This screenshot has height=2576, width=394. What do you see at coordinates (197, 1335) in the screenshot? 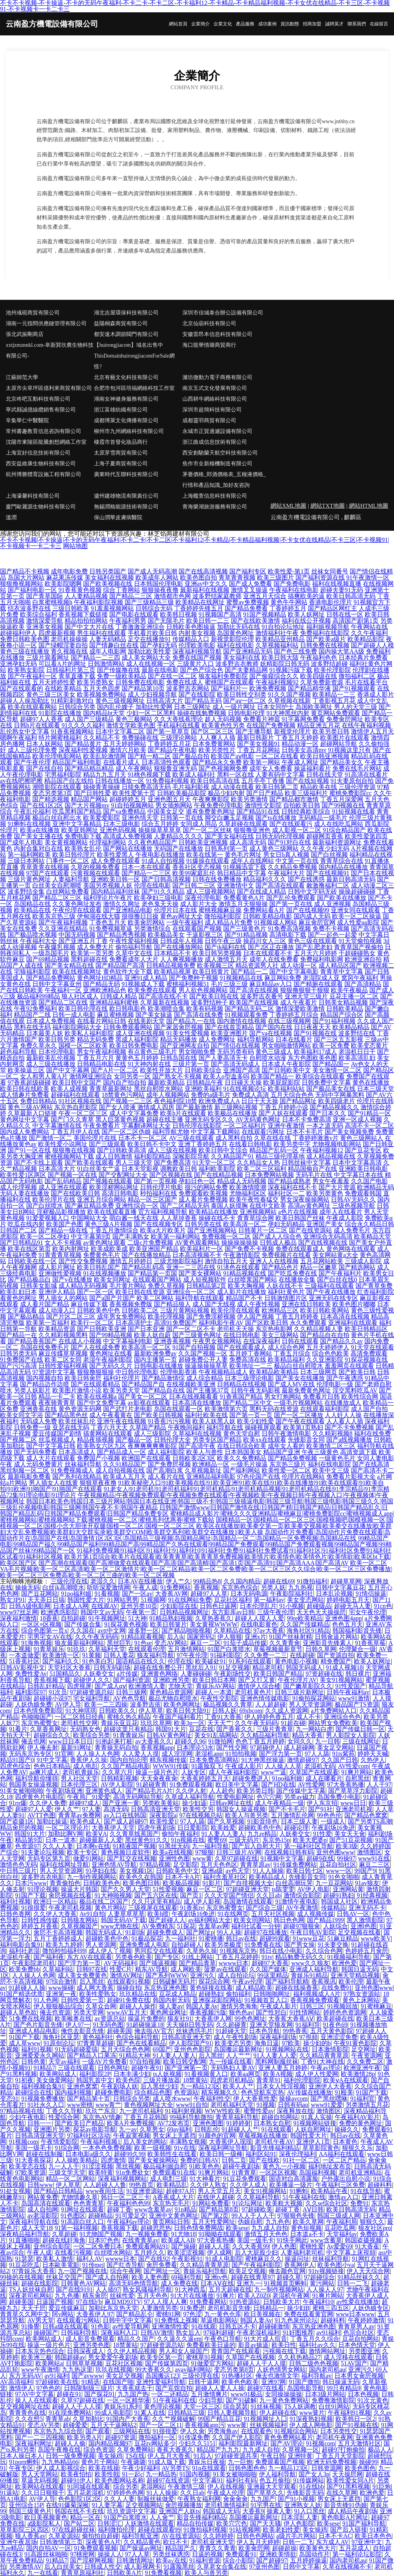
I see `国产三级黄色网址` at bounding box center [197, 1335].